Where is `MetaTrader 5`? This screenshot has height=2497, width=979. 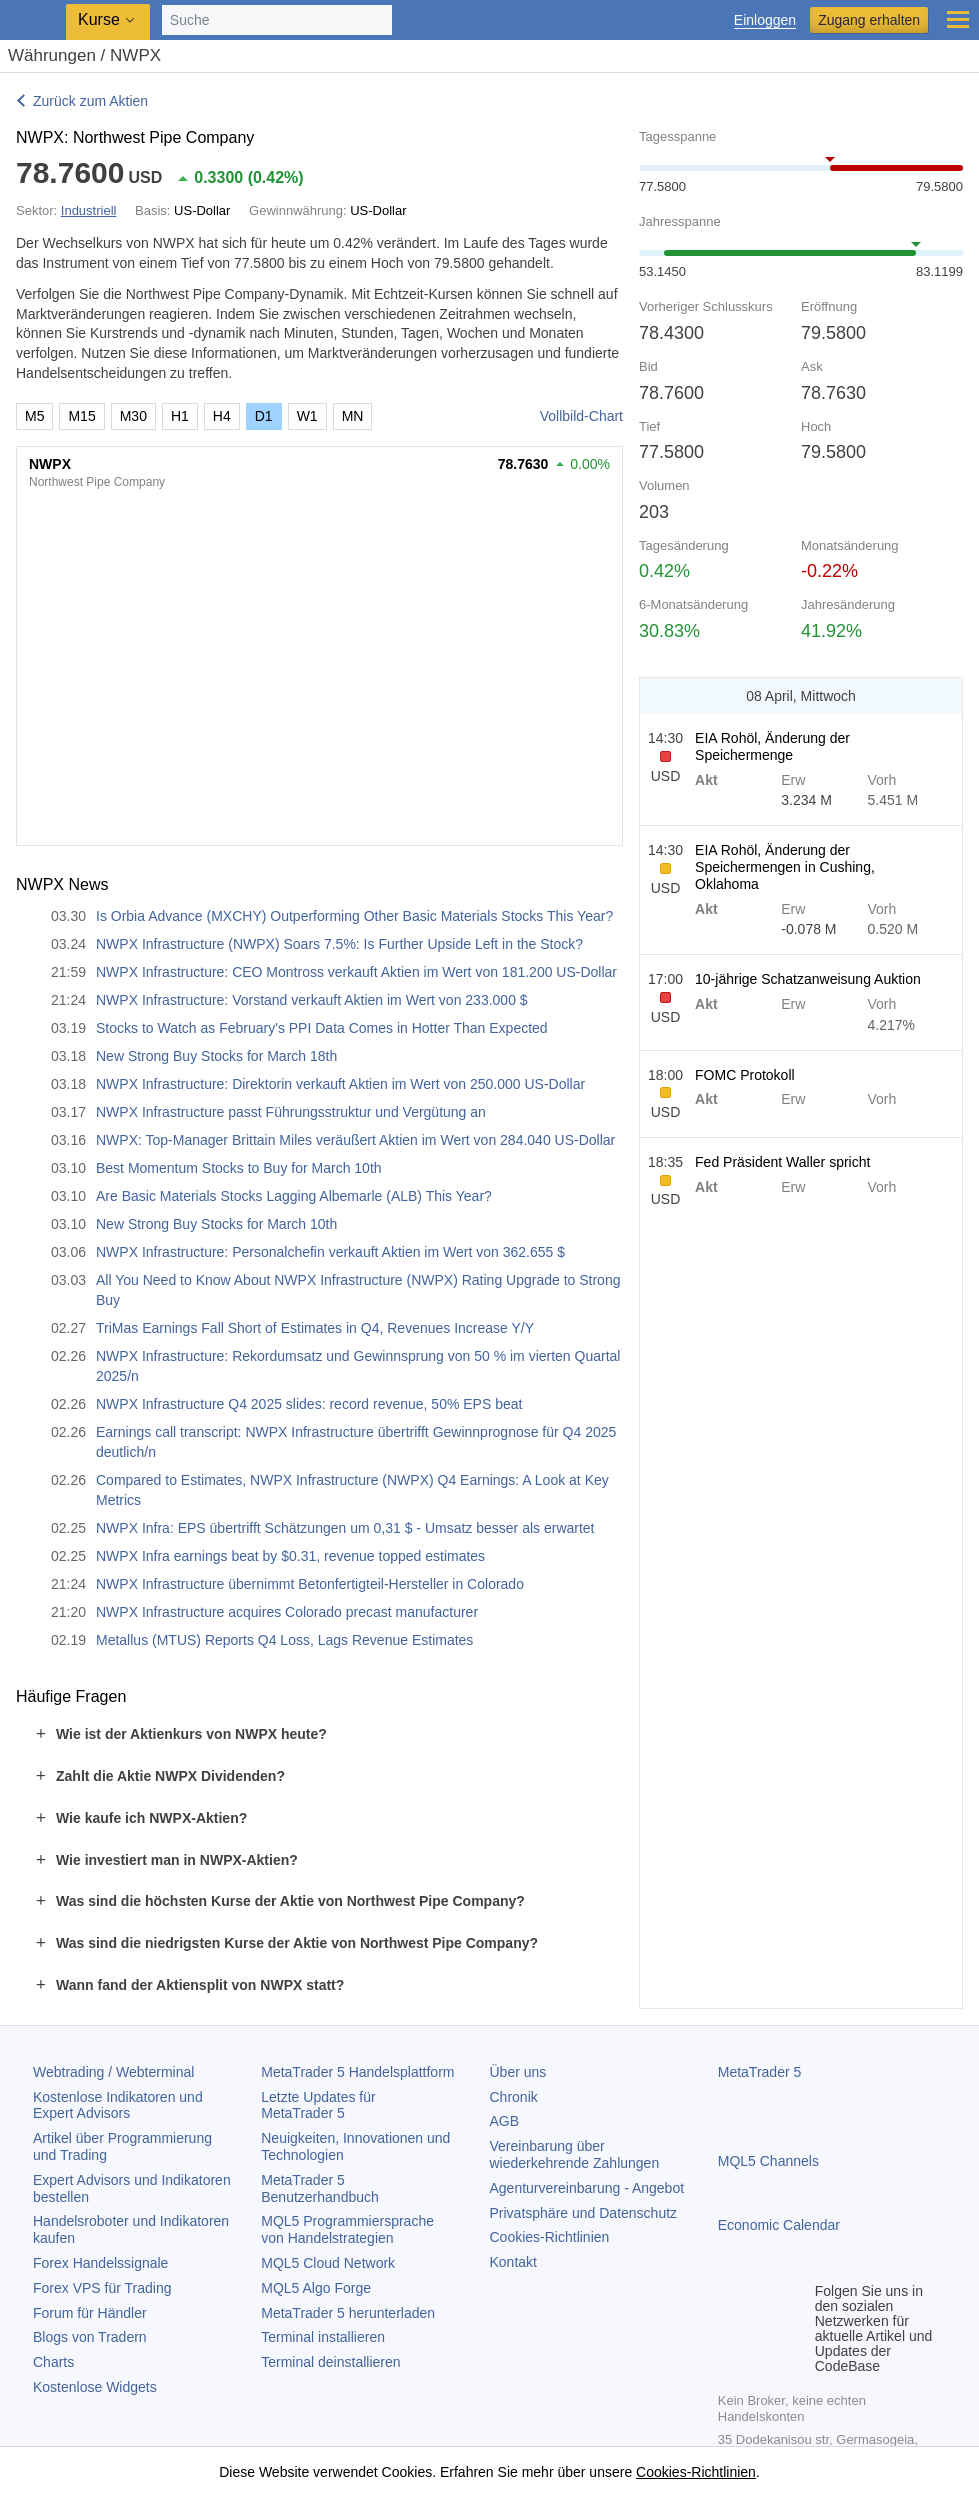 MetaTrader 5 is located at coordinates (760, 2072).